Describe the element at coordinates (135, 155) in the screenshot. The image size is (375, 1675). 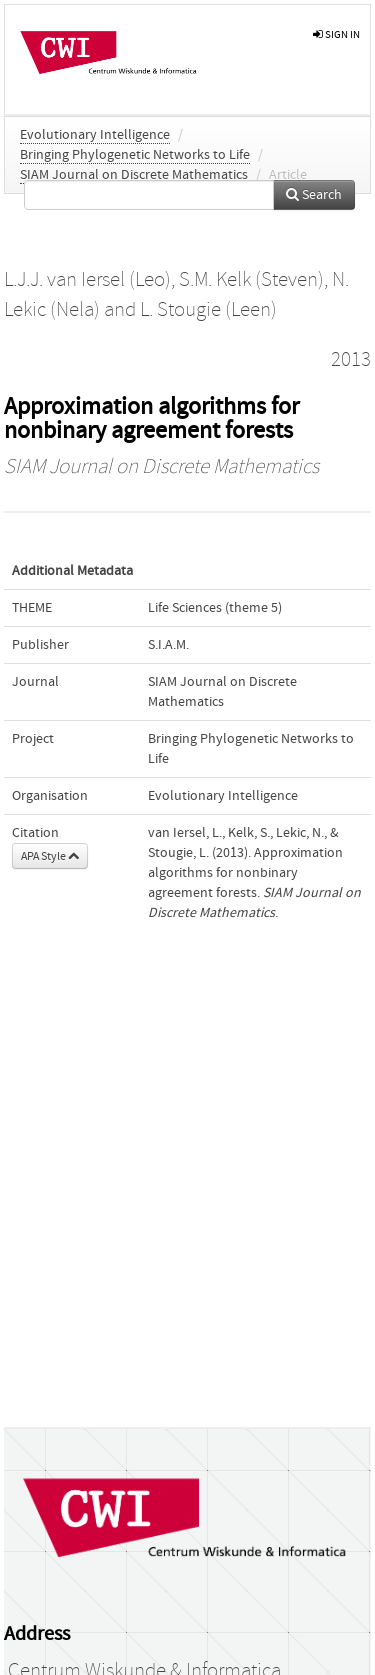
I see `Bringing Phylogenetic Networks to Life` at that location.